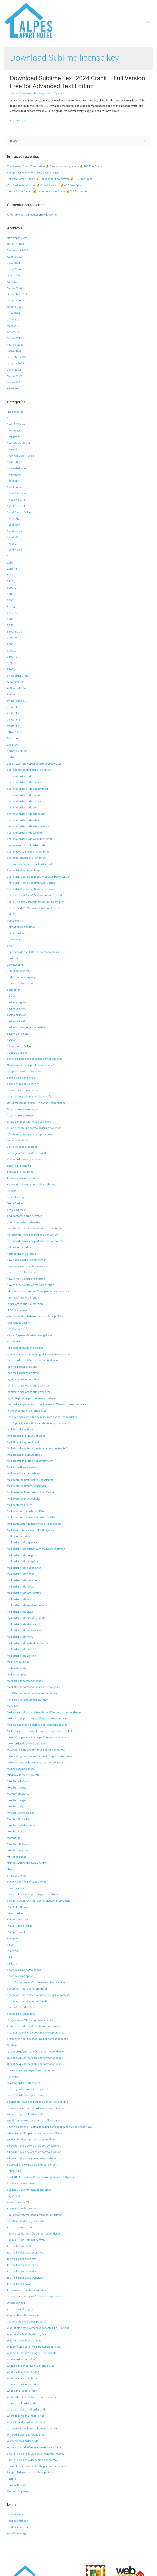 The image size is (157, 2576). I want to click on casino en ligne fr, so click(17, 982).